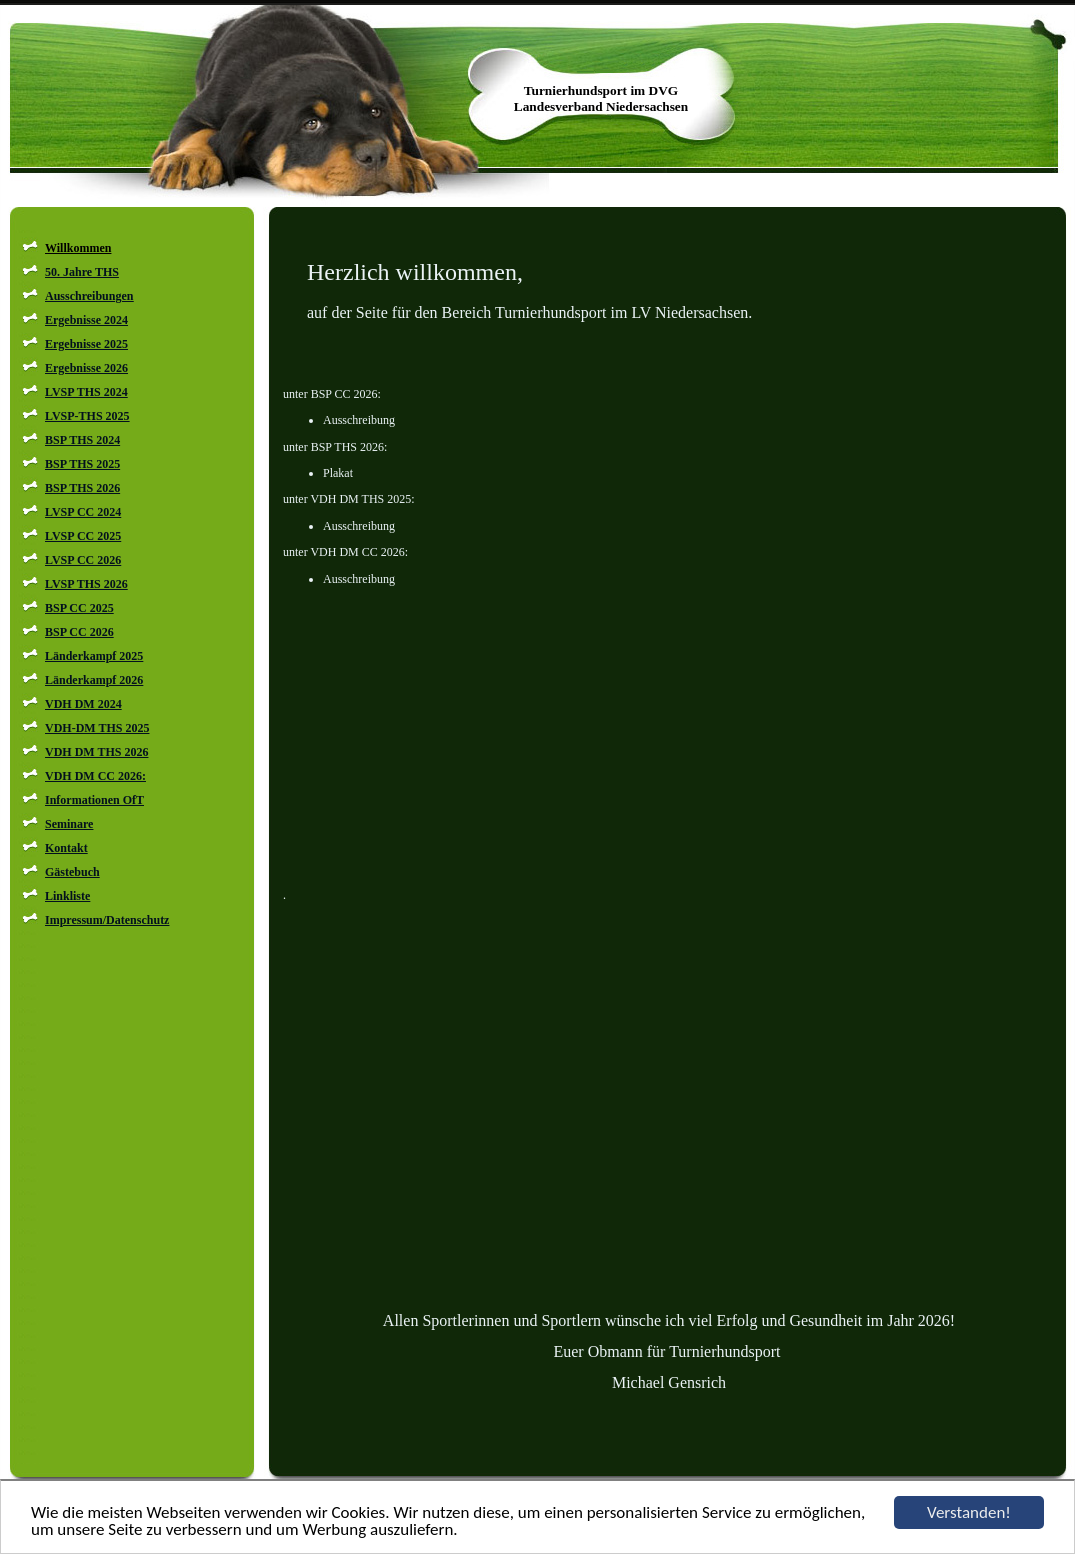  Describe the element at coordinates (86, 392) in the screenshot. I see `LVSP THS 2024` at that location.